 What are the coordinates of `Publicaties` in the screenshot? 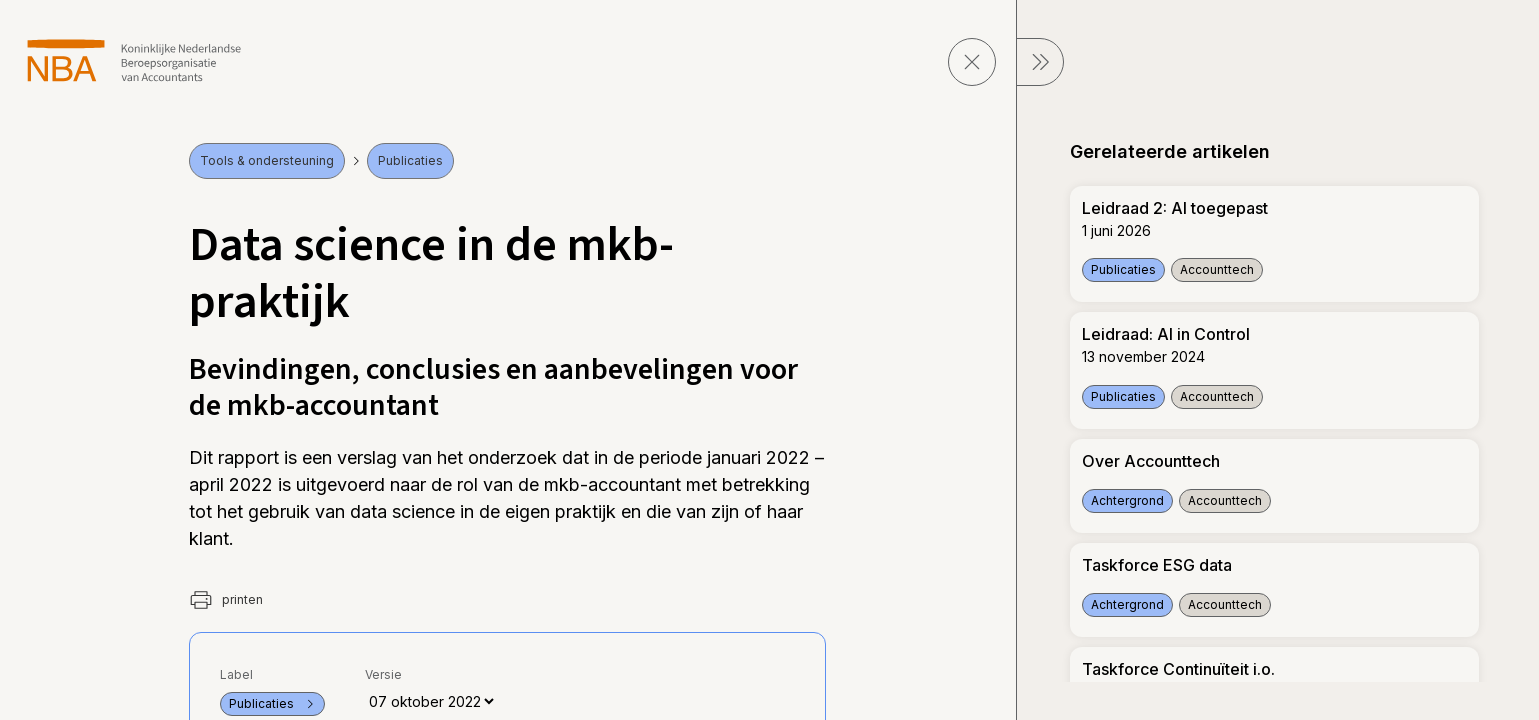 It's located at (410, 160).